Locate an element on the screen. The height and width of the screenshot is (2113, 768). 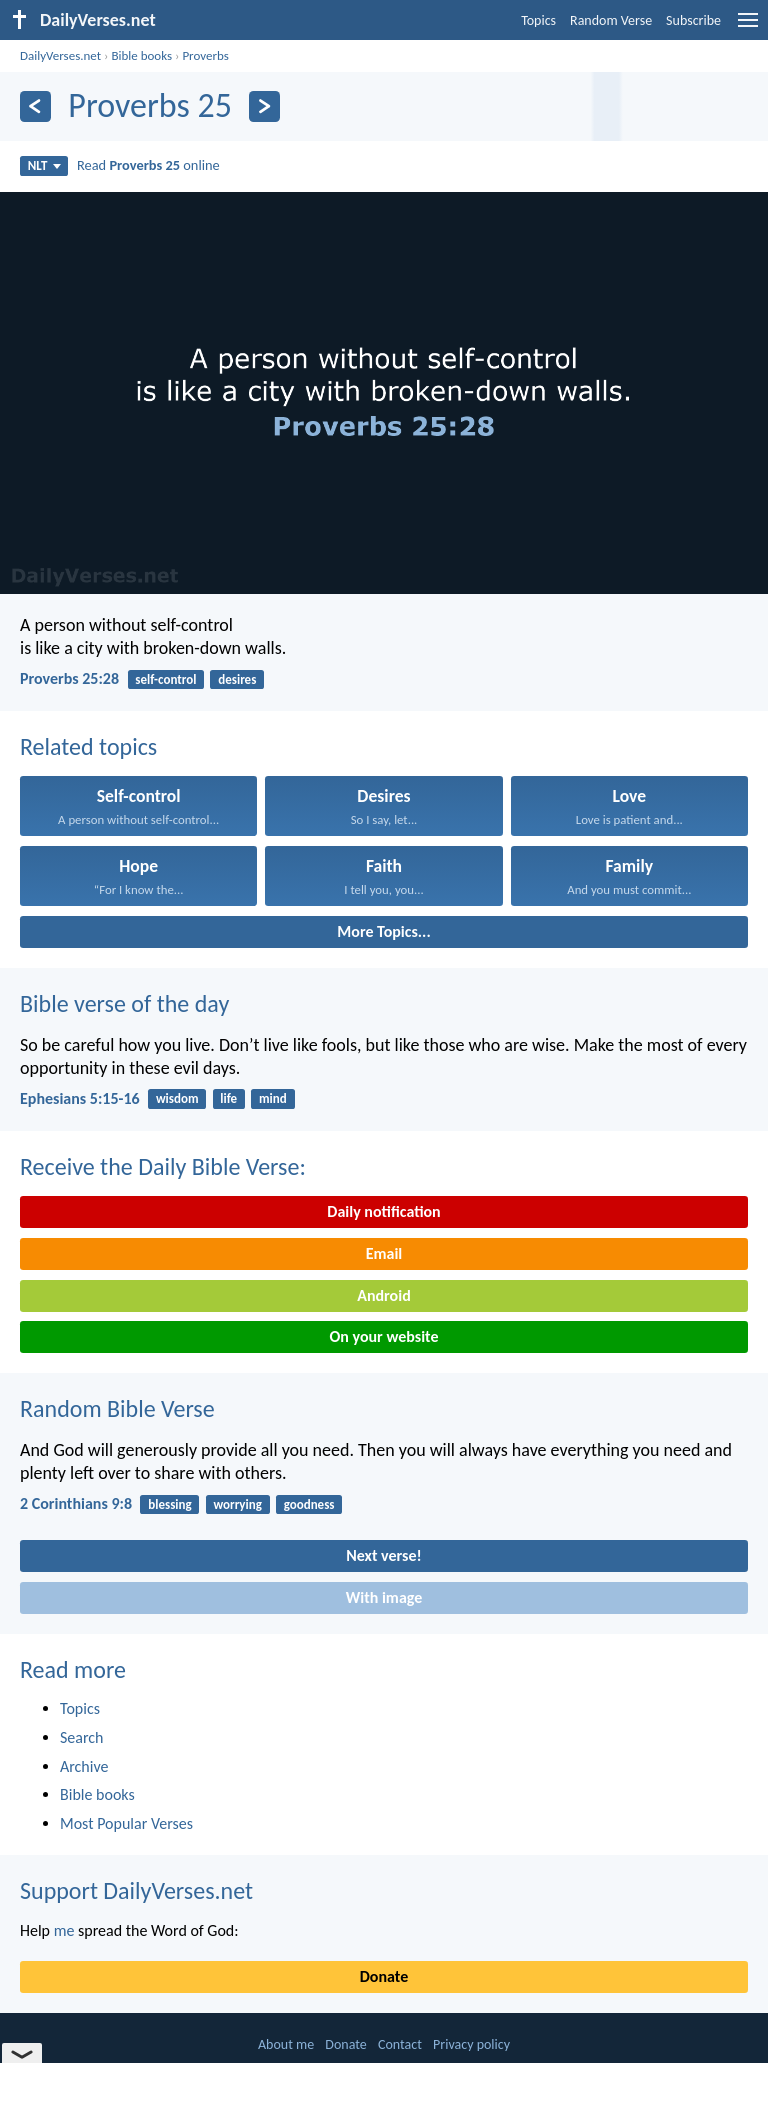
Random Verse is located at coordinates (611, 20).